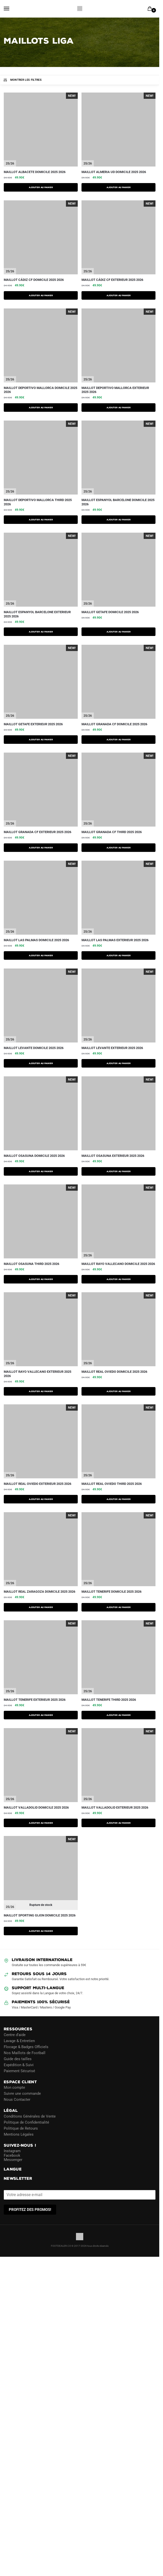 The image size is (163, 2576). I want to click on Maillot Cádiz CF Domicile 2025 2026, so click(34, 280).